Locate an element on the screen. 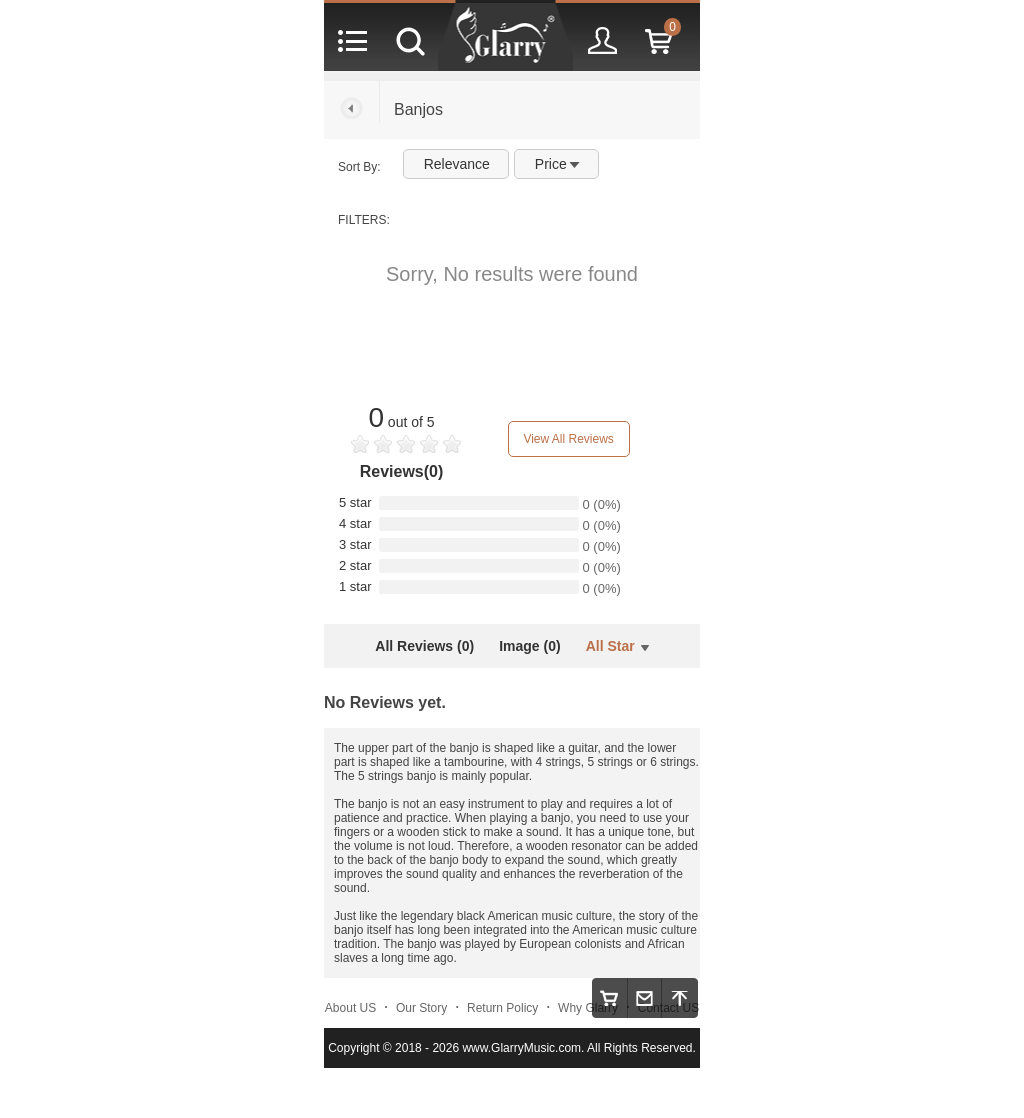 The height and width of the screenshot is (1118, 1024). Relevance is located at coordinates (457, 164).